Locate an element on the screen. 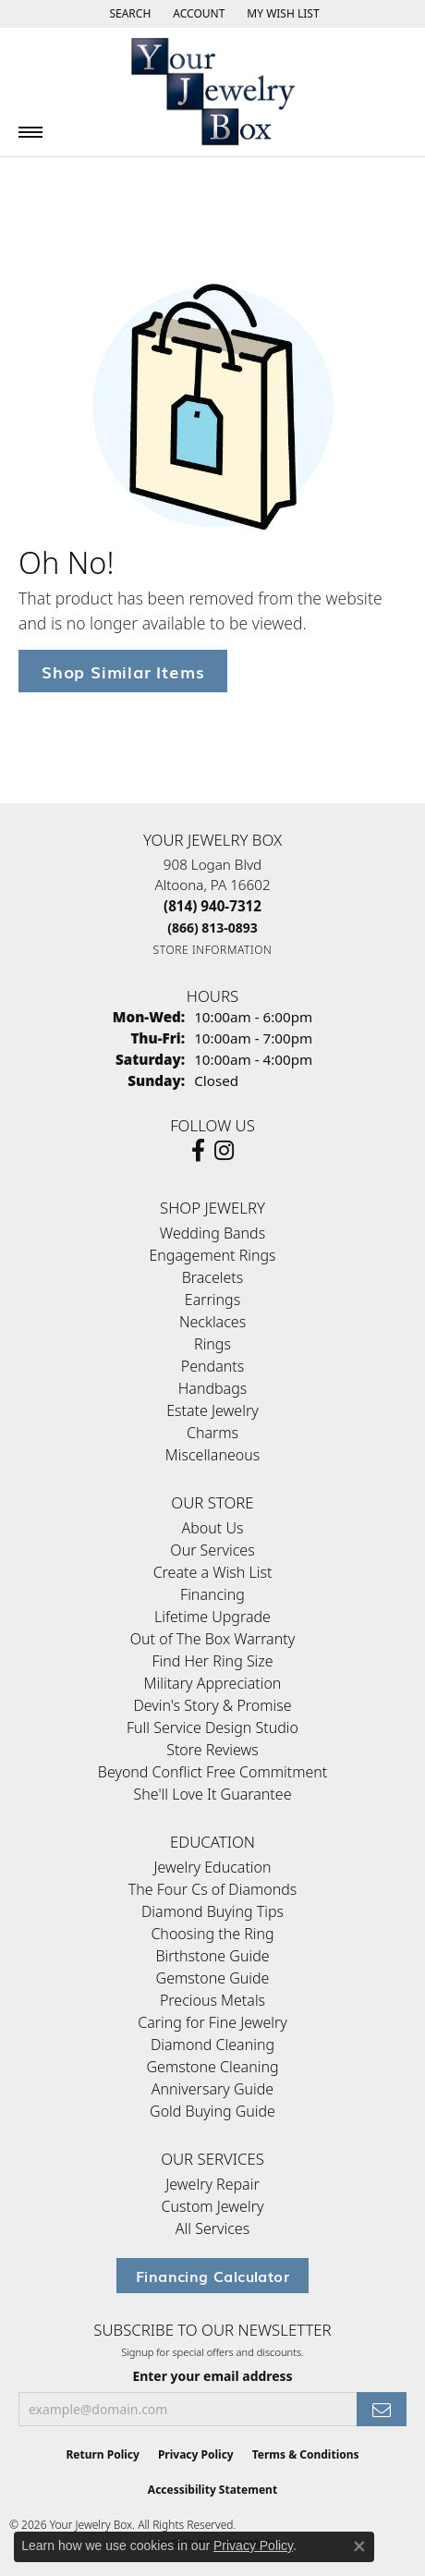 The width and height of the screenshot is (425, 2576). Birthstone Guide [menuitem] is located at coordinates (212, 1956).